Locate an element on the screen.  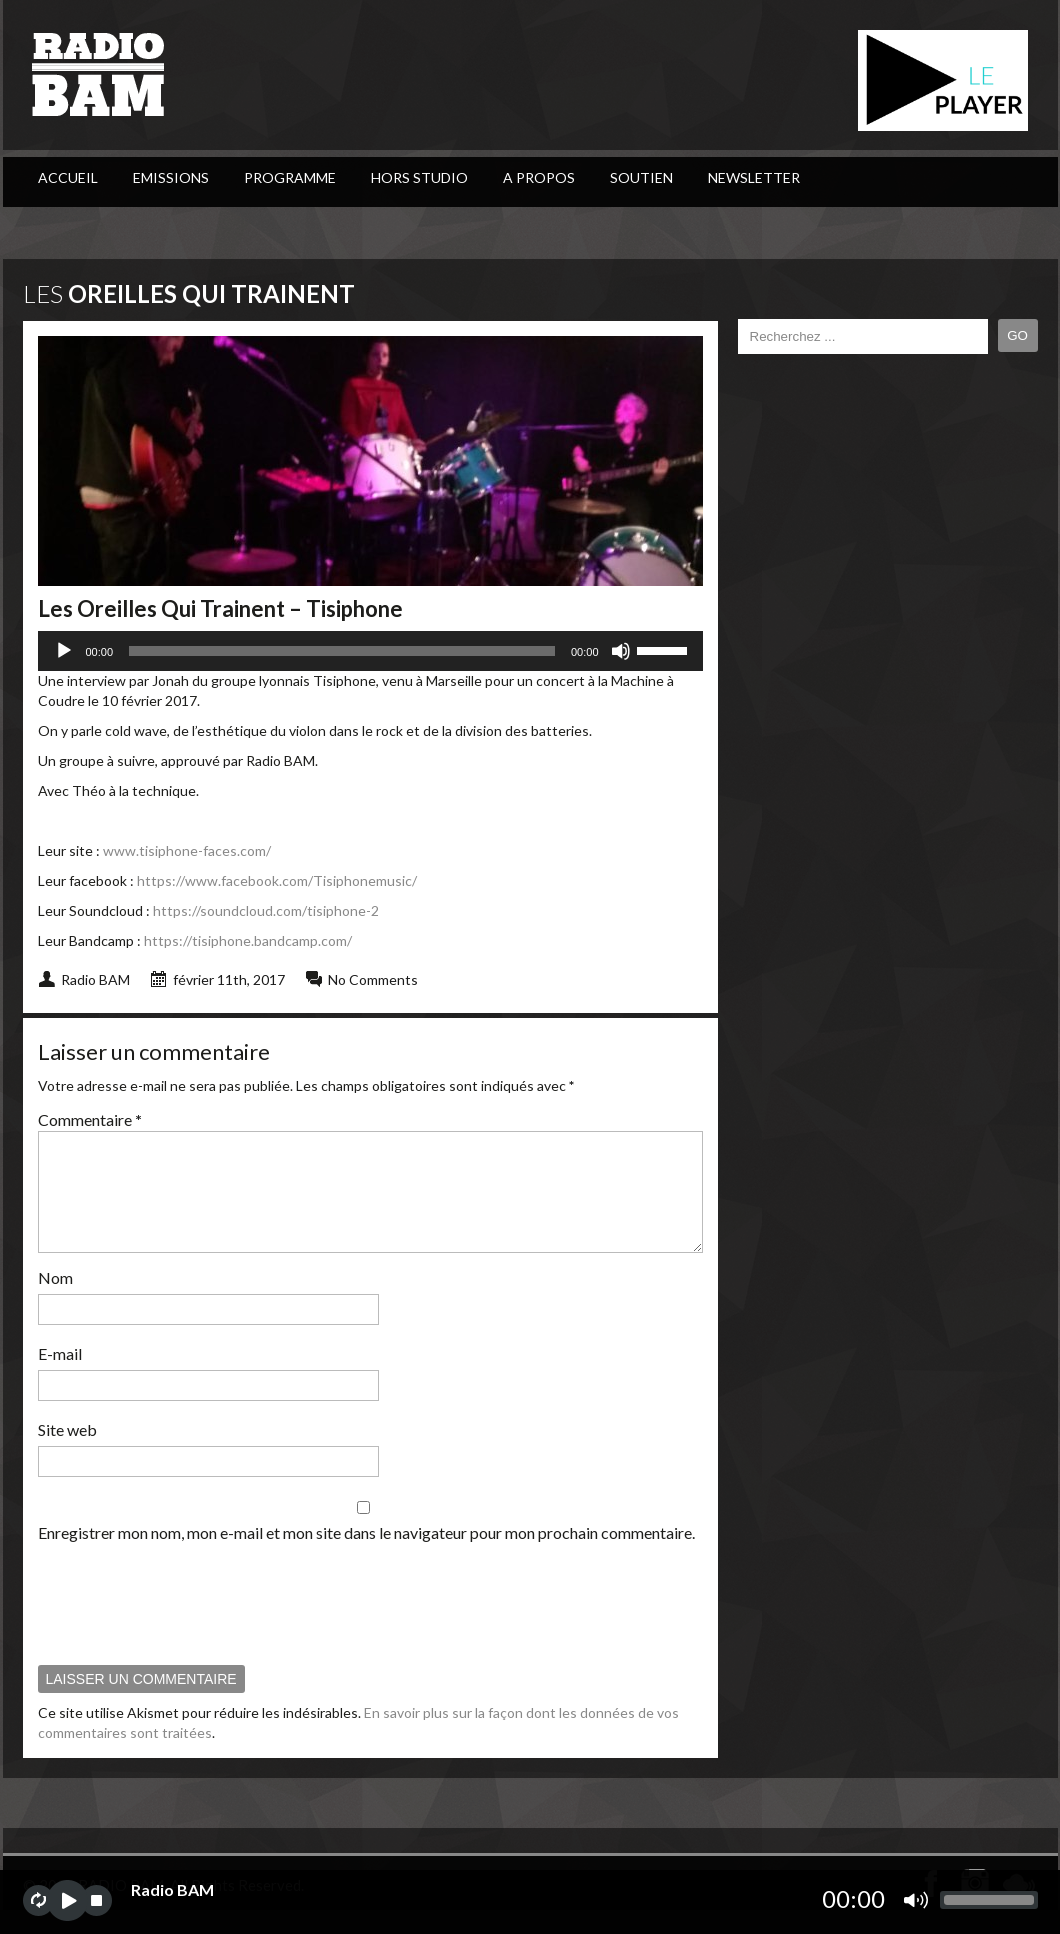
https://www.facebook.com/Tisiphonemusic/ is located at coordinates (277, 880).